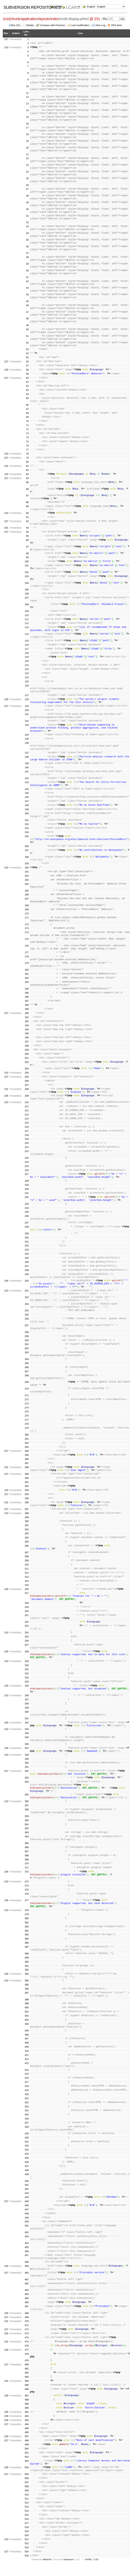 Image resolution: width=130 pixels, height=2576 pixels. What do you see at coordinates (27, 1590) in the screenshot?
I see `317` at bounding box center [27, 1590].